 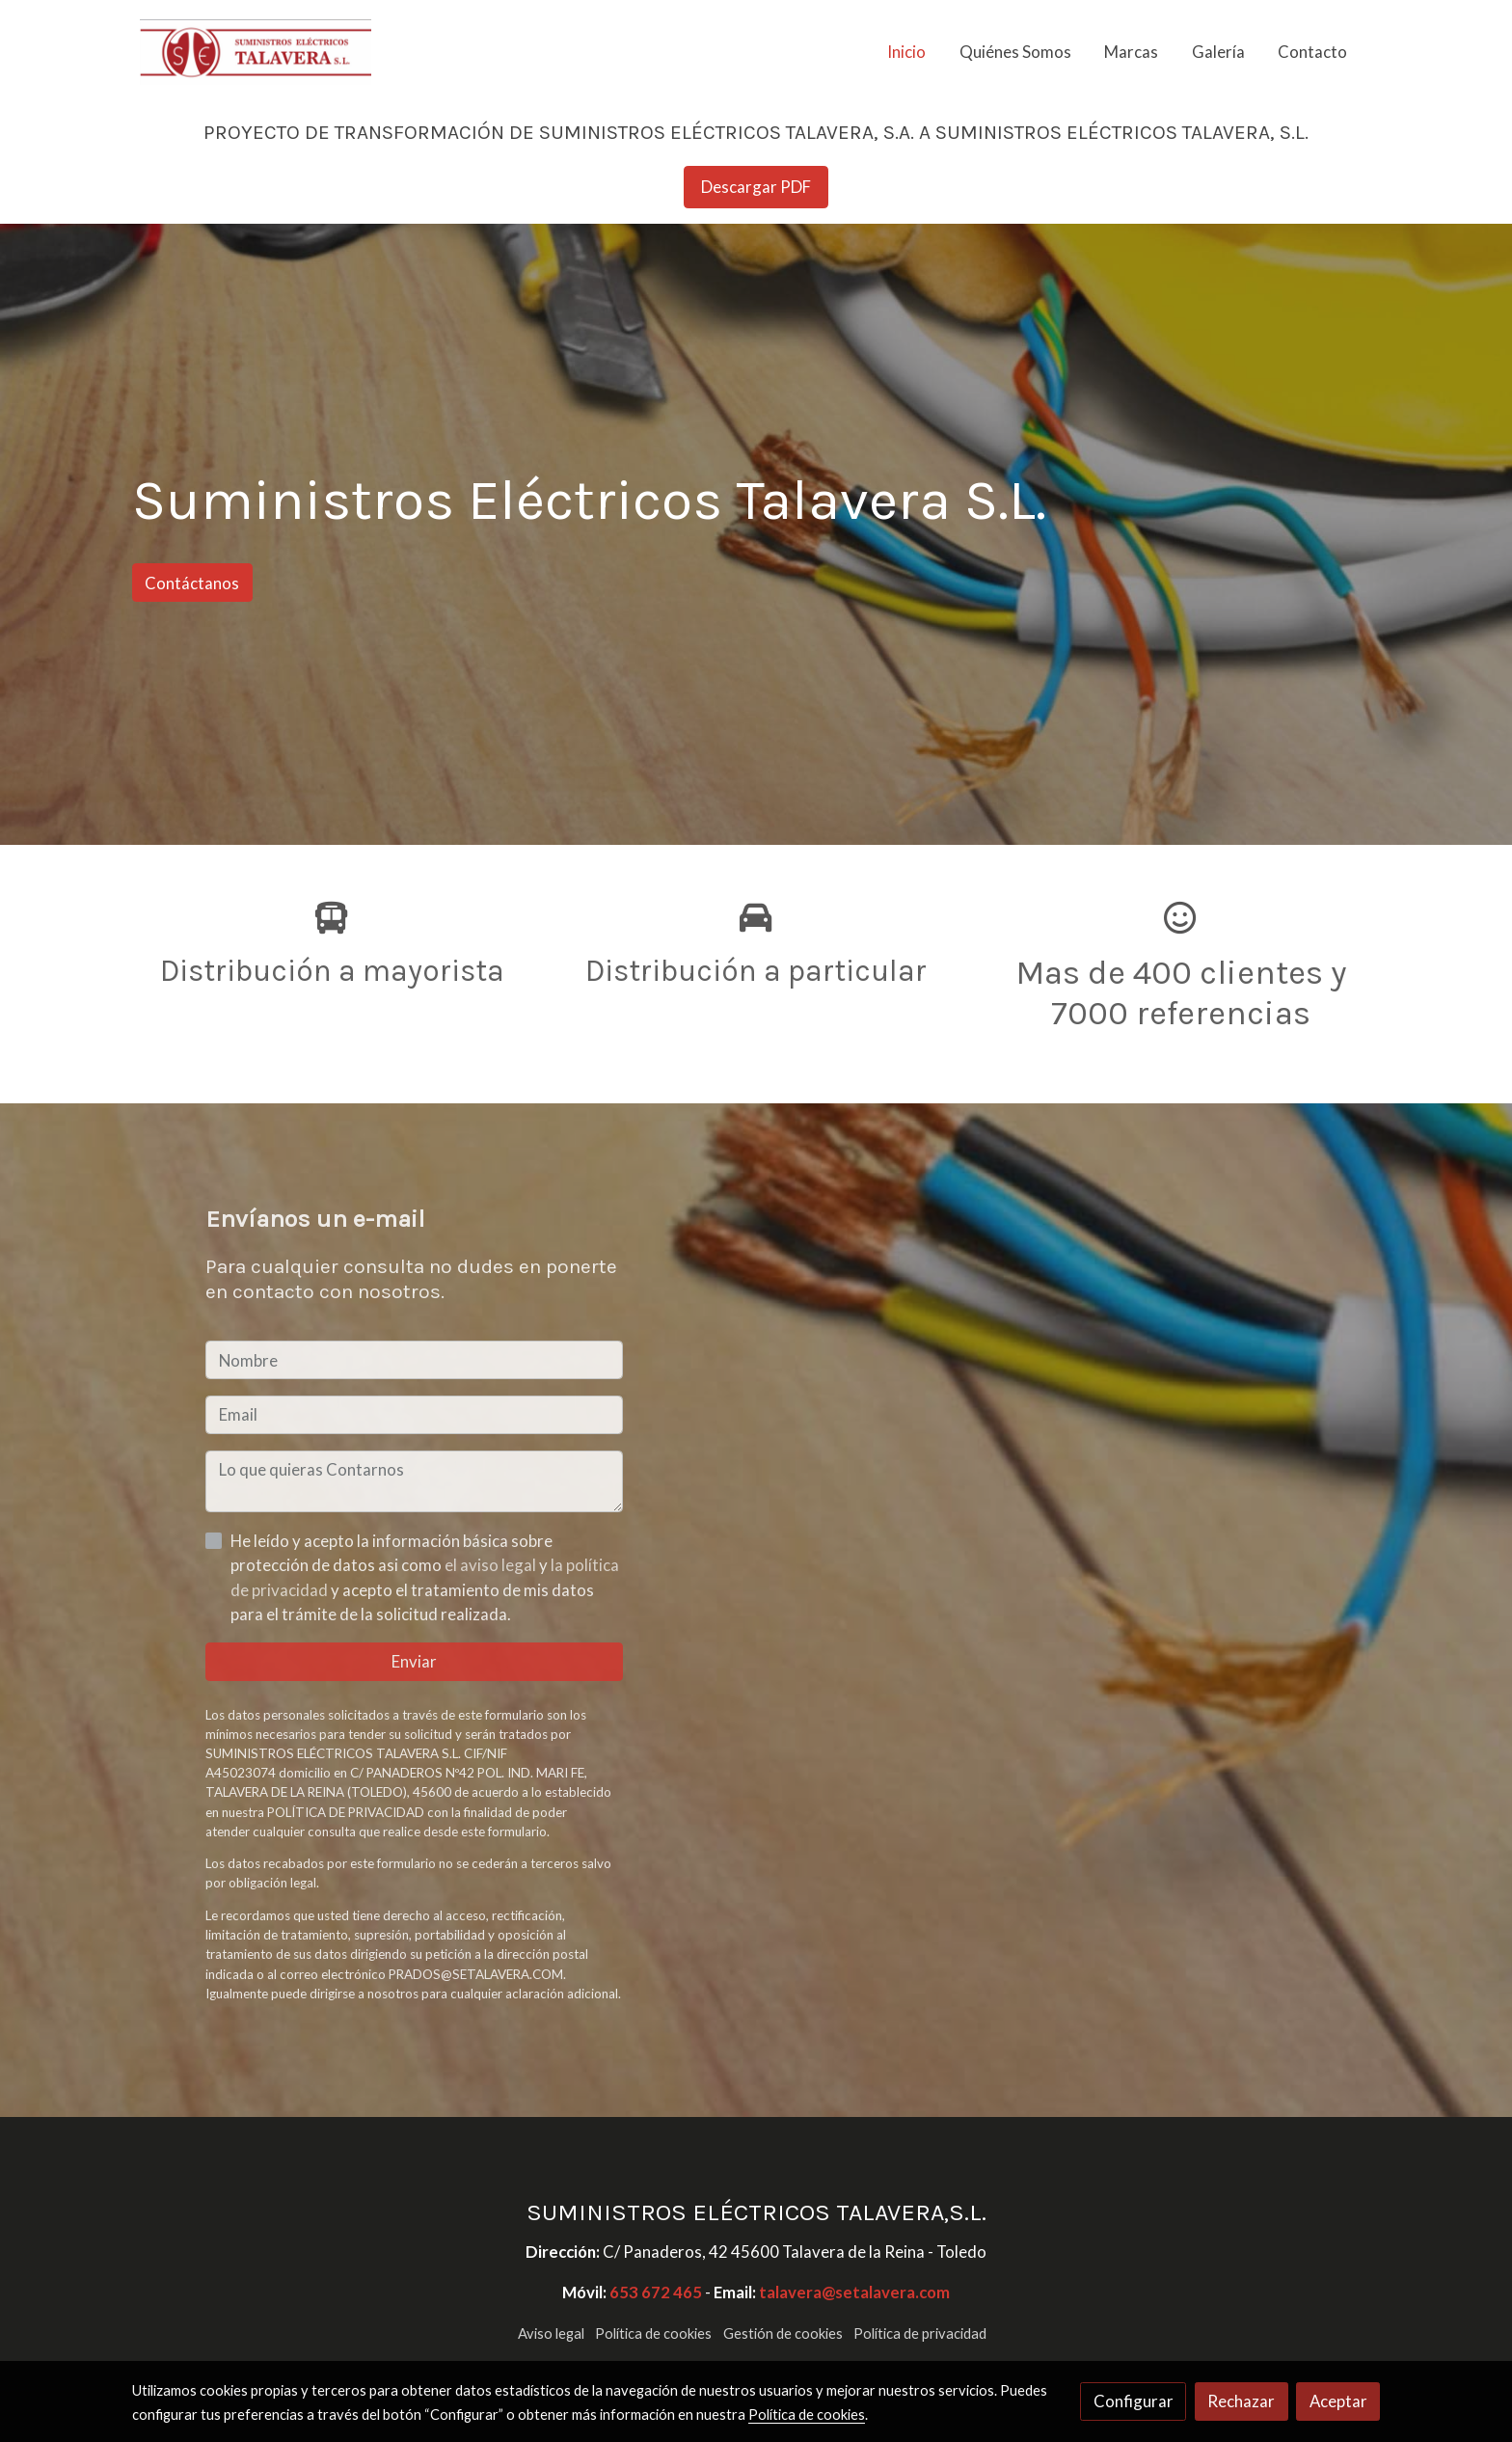 What do you see at coordinates (255, 52) in the screenshot?
I see `[link]` at bounding box center [255, 52].